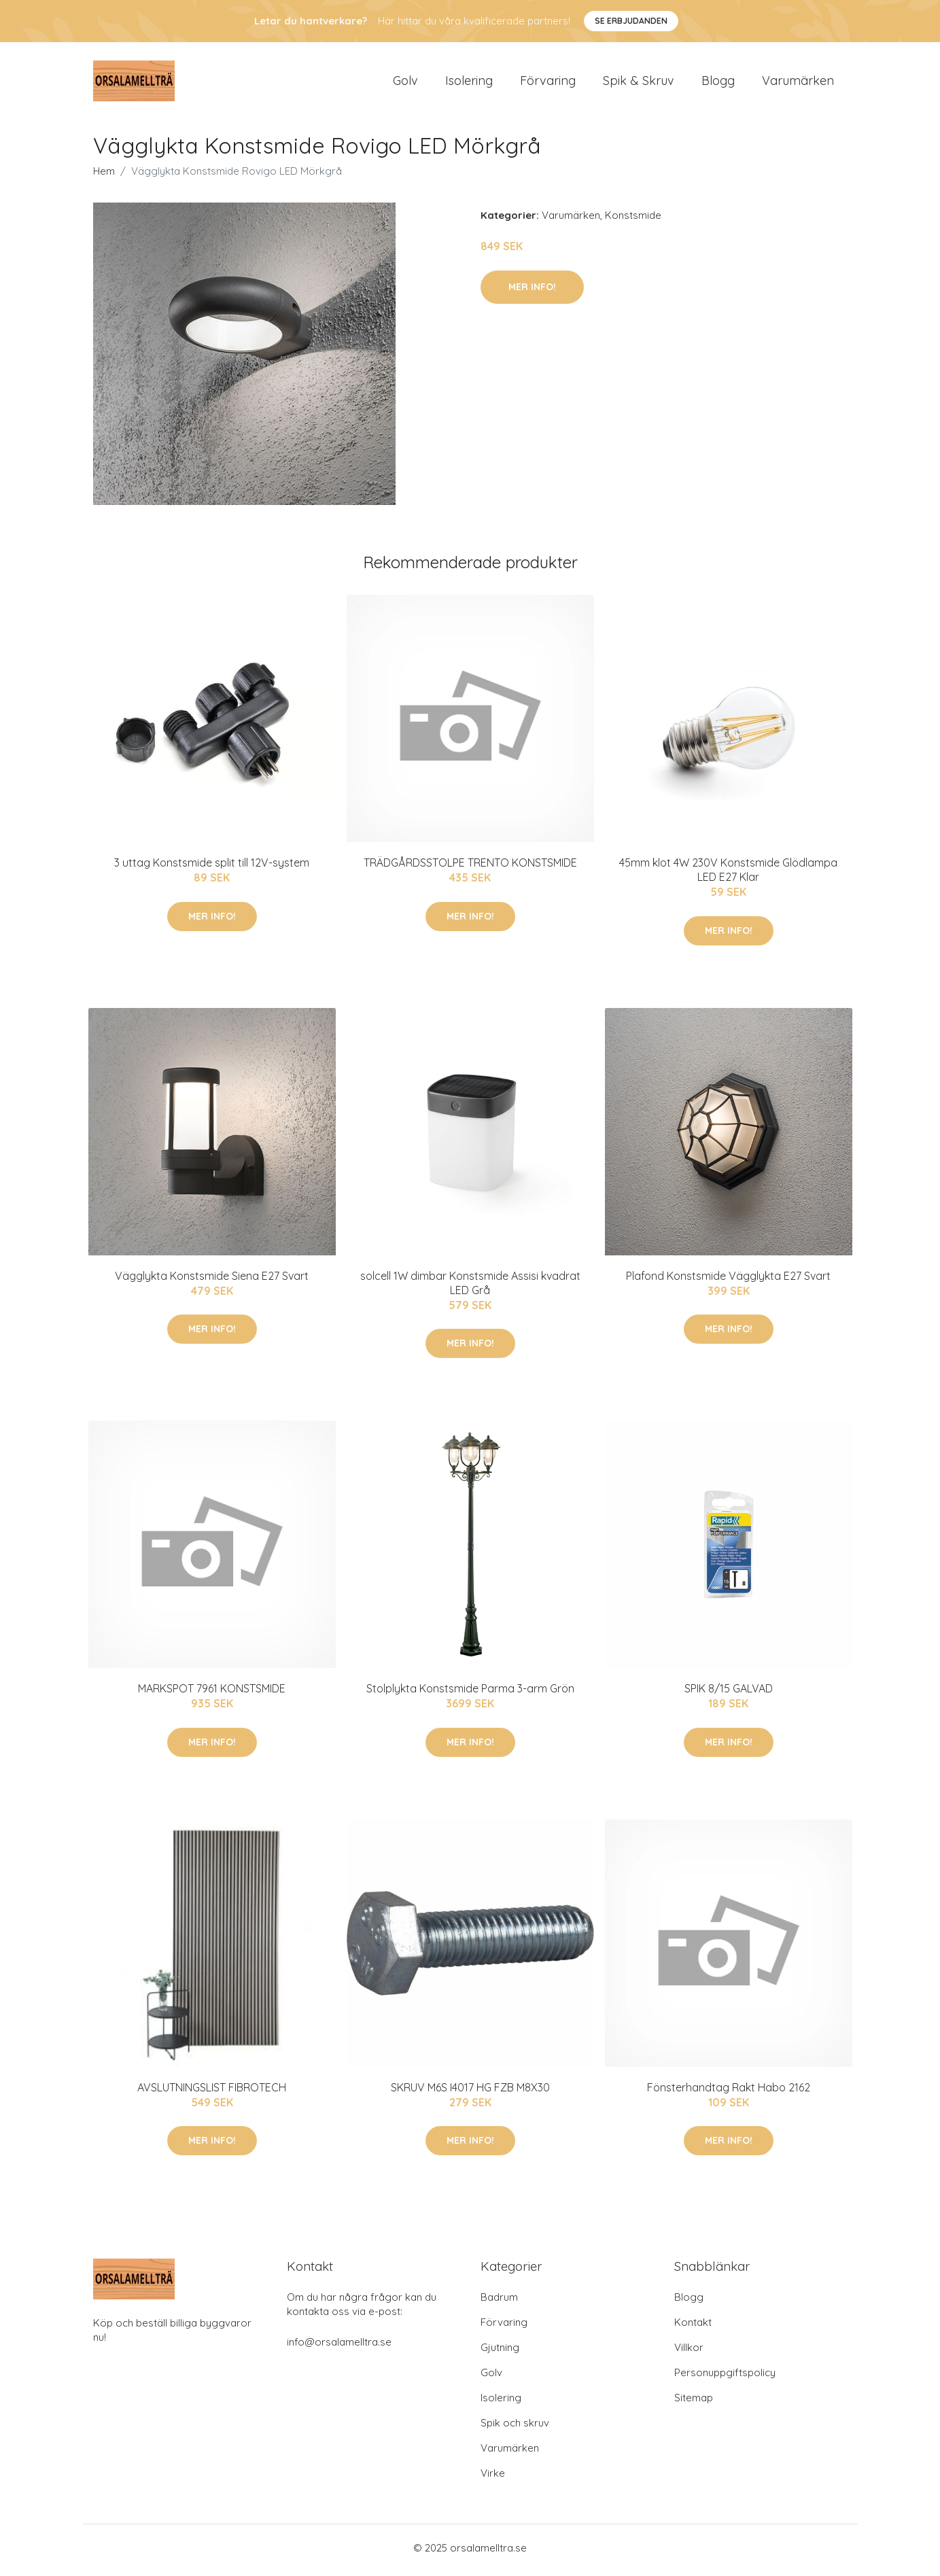  Describe the element at coordinates (212, 1280) in the screenshot. I see `Vägglykta Konstsmide Siena E27 Svart` at that location.